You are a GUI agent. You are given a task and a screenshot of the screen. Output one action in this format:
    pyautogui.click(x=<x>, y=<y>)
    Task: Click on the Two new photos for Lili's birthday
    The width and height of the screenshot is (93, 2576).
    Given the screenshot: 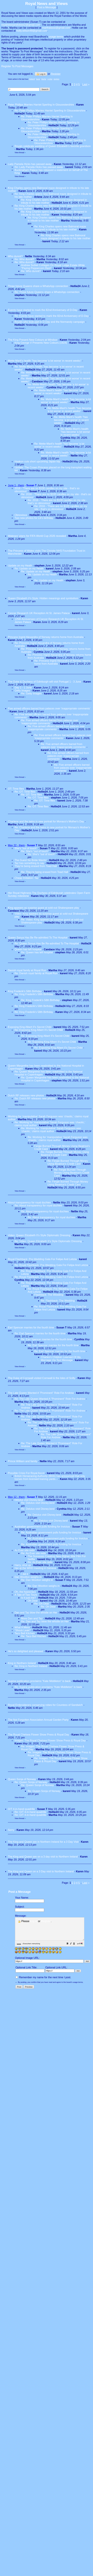 What is the action you would take?
    pyautogui.click(x=33, y=518)
    